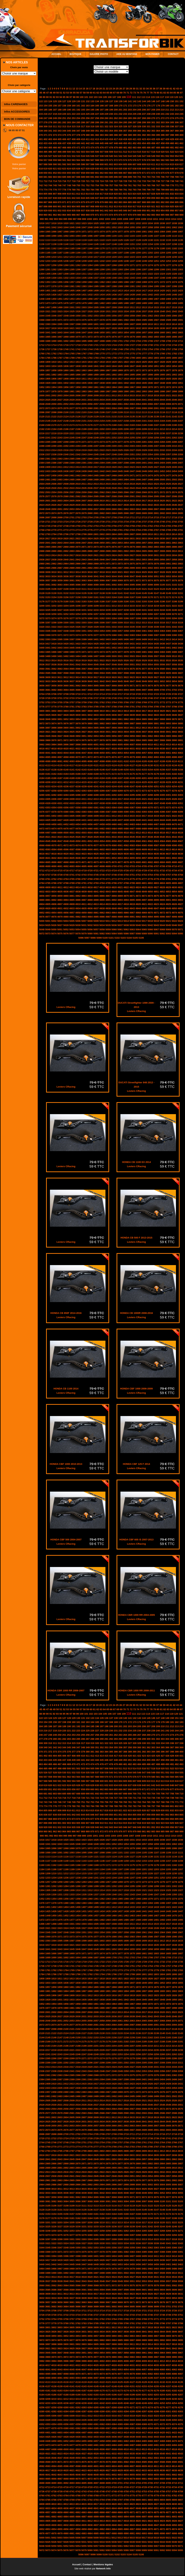  I want to click on 4258, so click(54, 790).